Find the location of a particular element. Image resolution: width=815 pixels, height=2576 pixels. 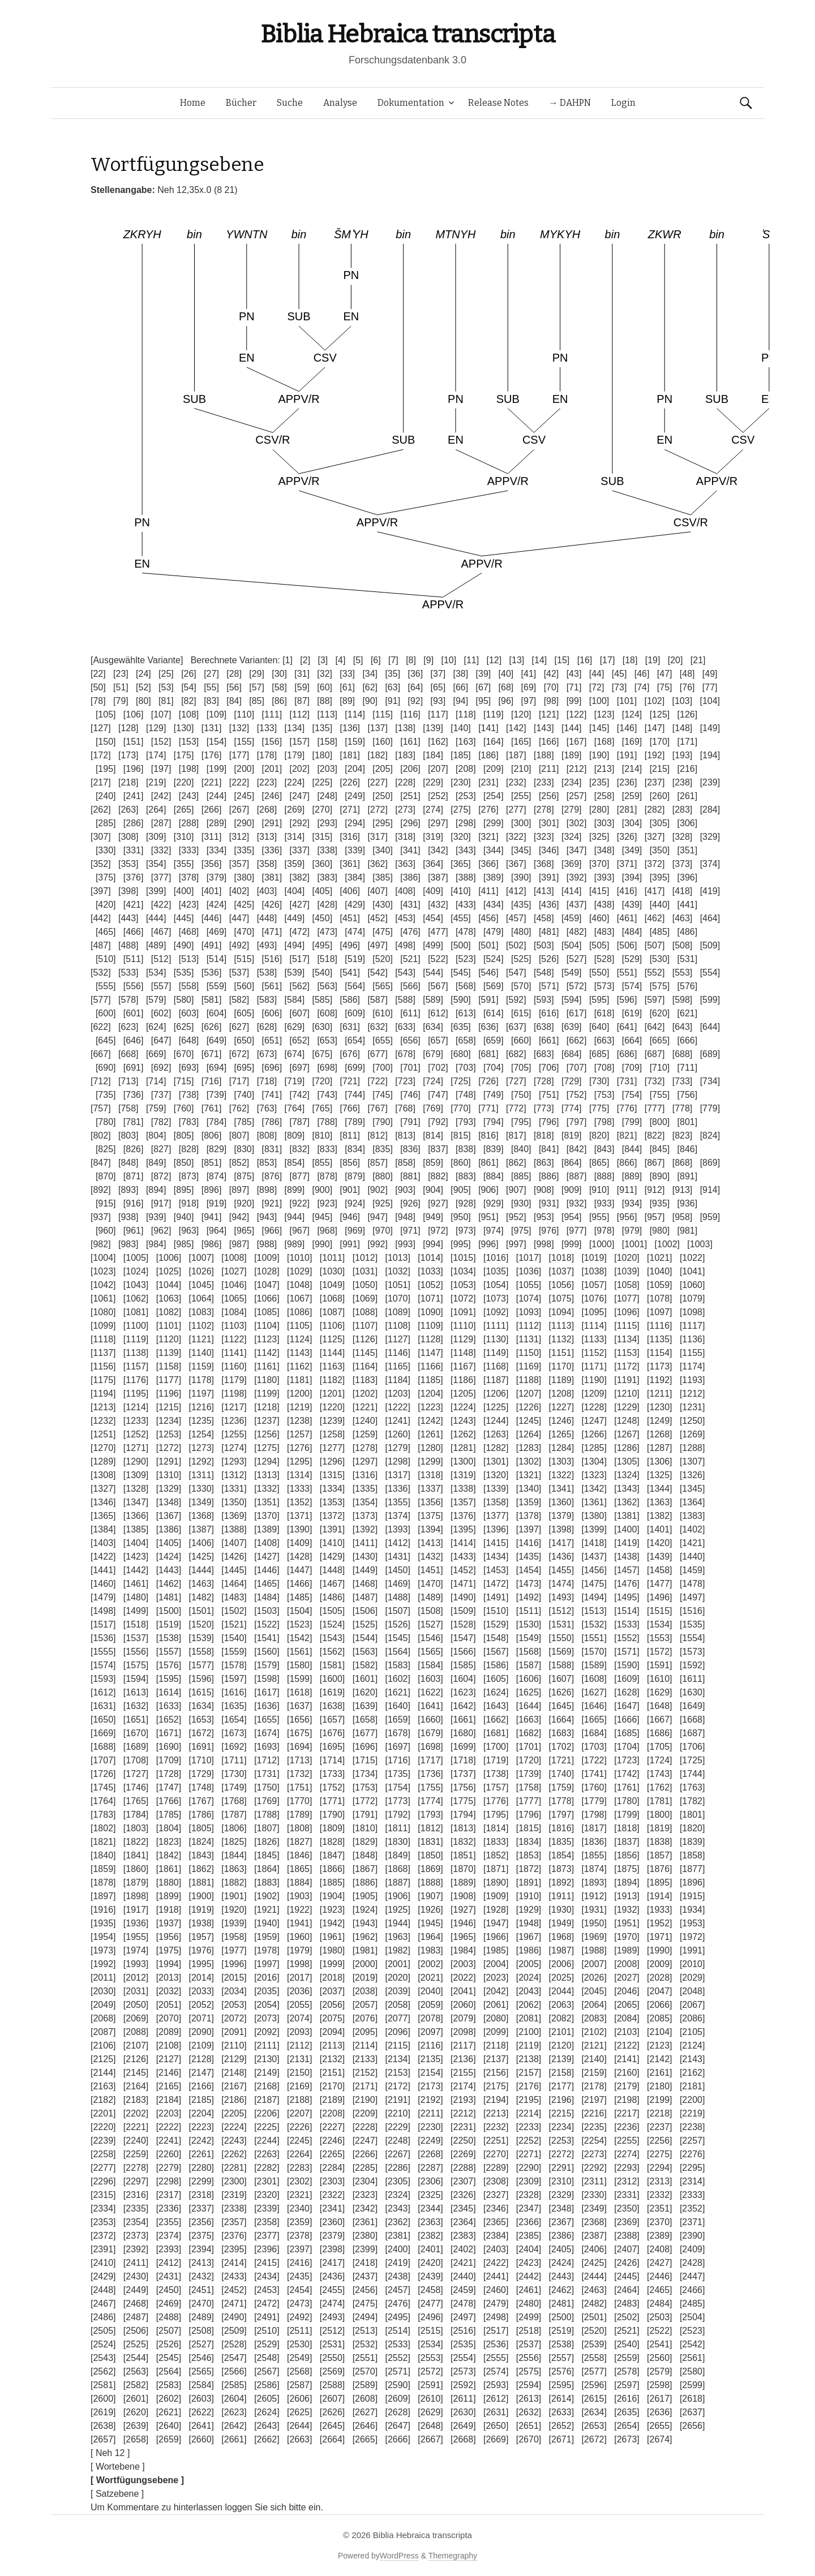

[485] is located at coordinates (660, 932).